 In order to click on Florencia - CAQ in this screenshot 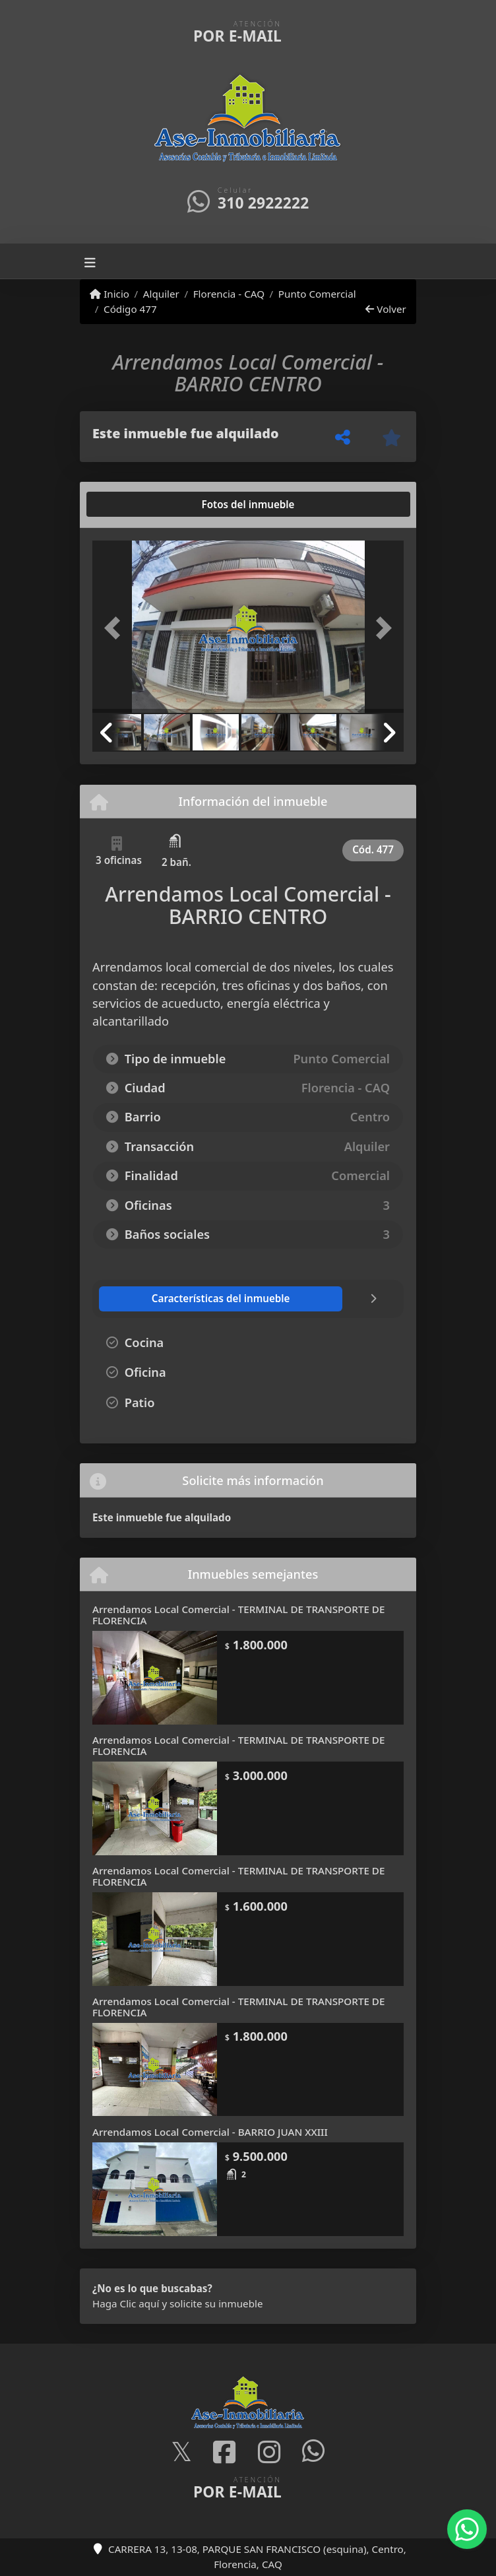, I will do `click(228, 293)`.